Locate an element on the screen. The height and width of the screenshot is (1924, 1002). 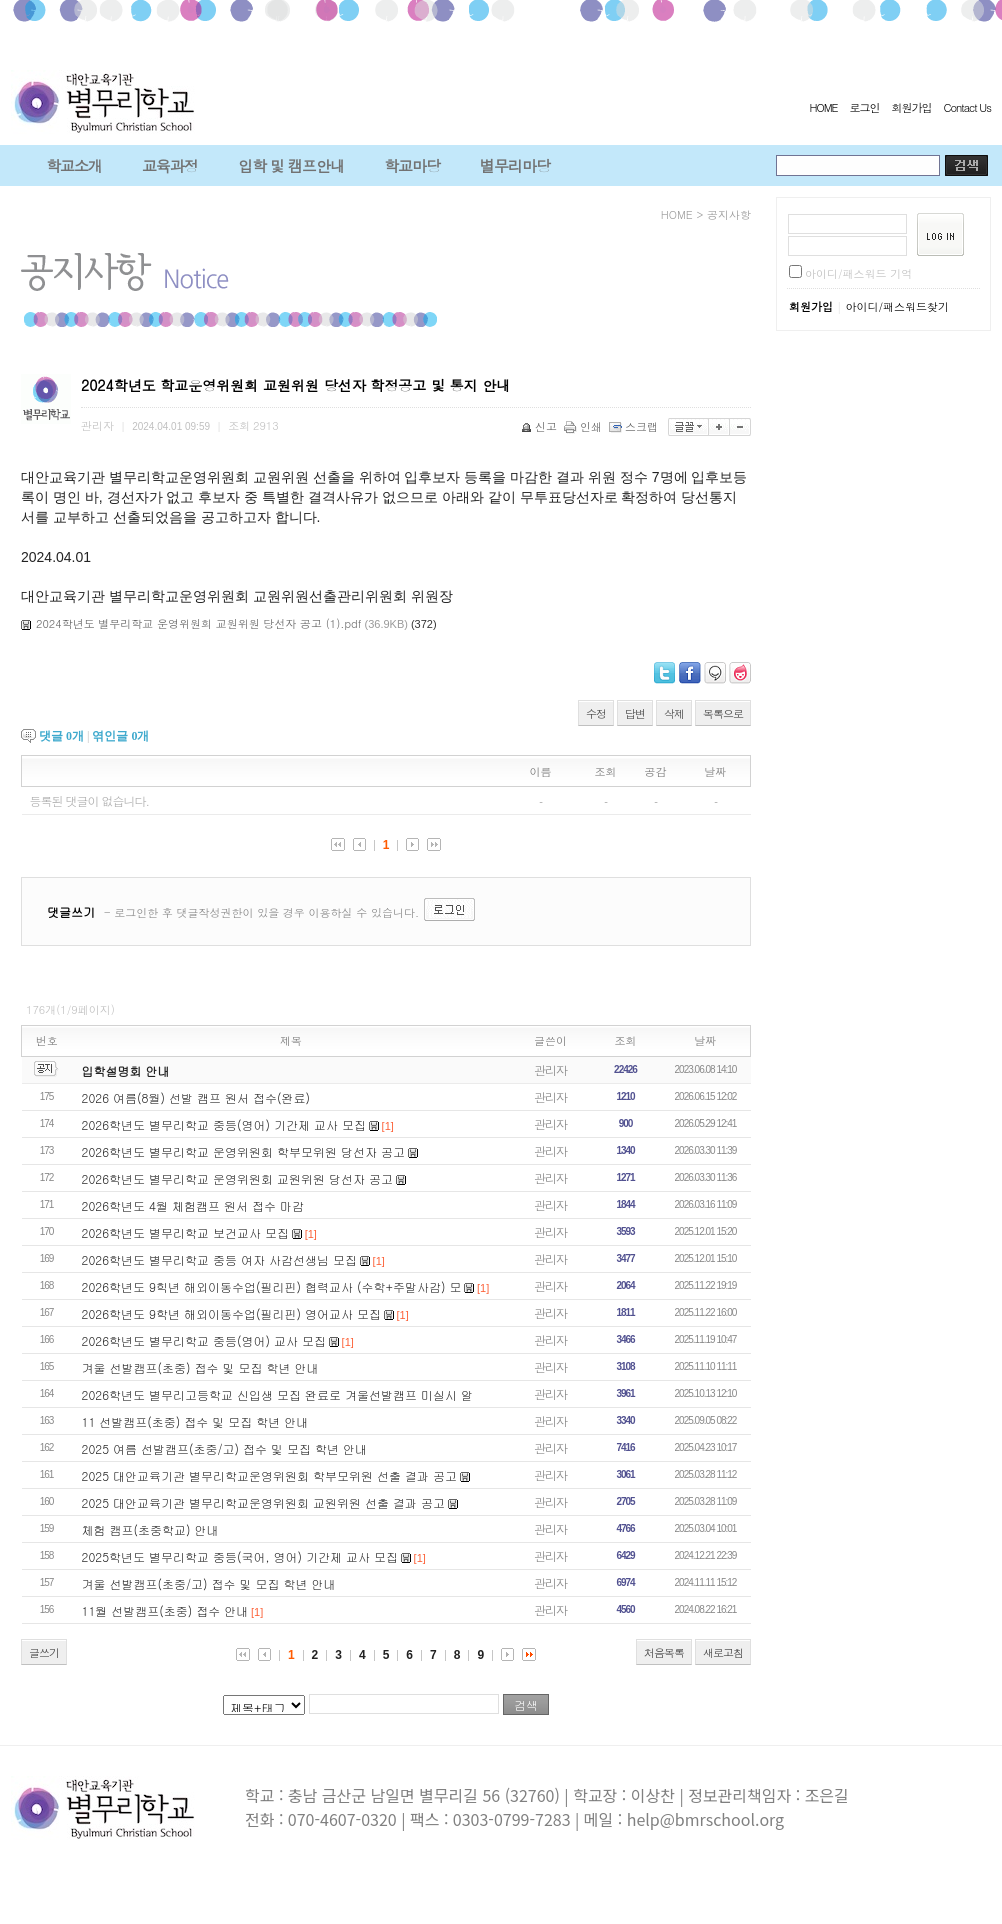
HOME is located at coordinates (823, 107).